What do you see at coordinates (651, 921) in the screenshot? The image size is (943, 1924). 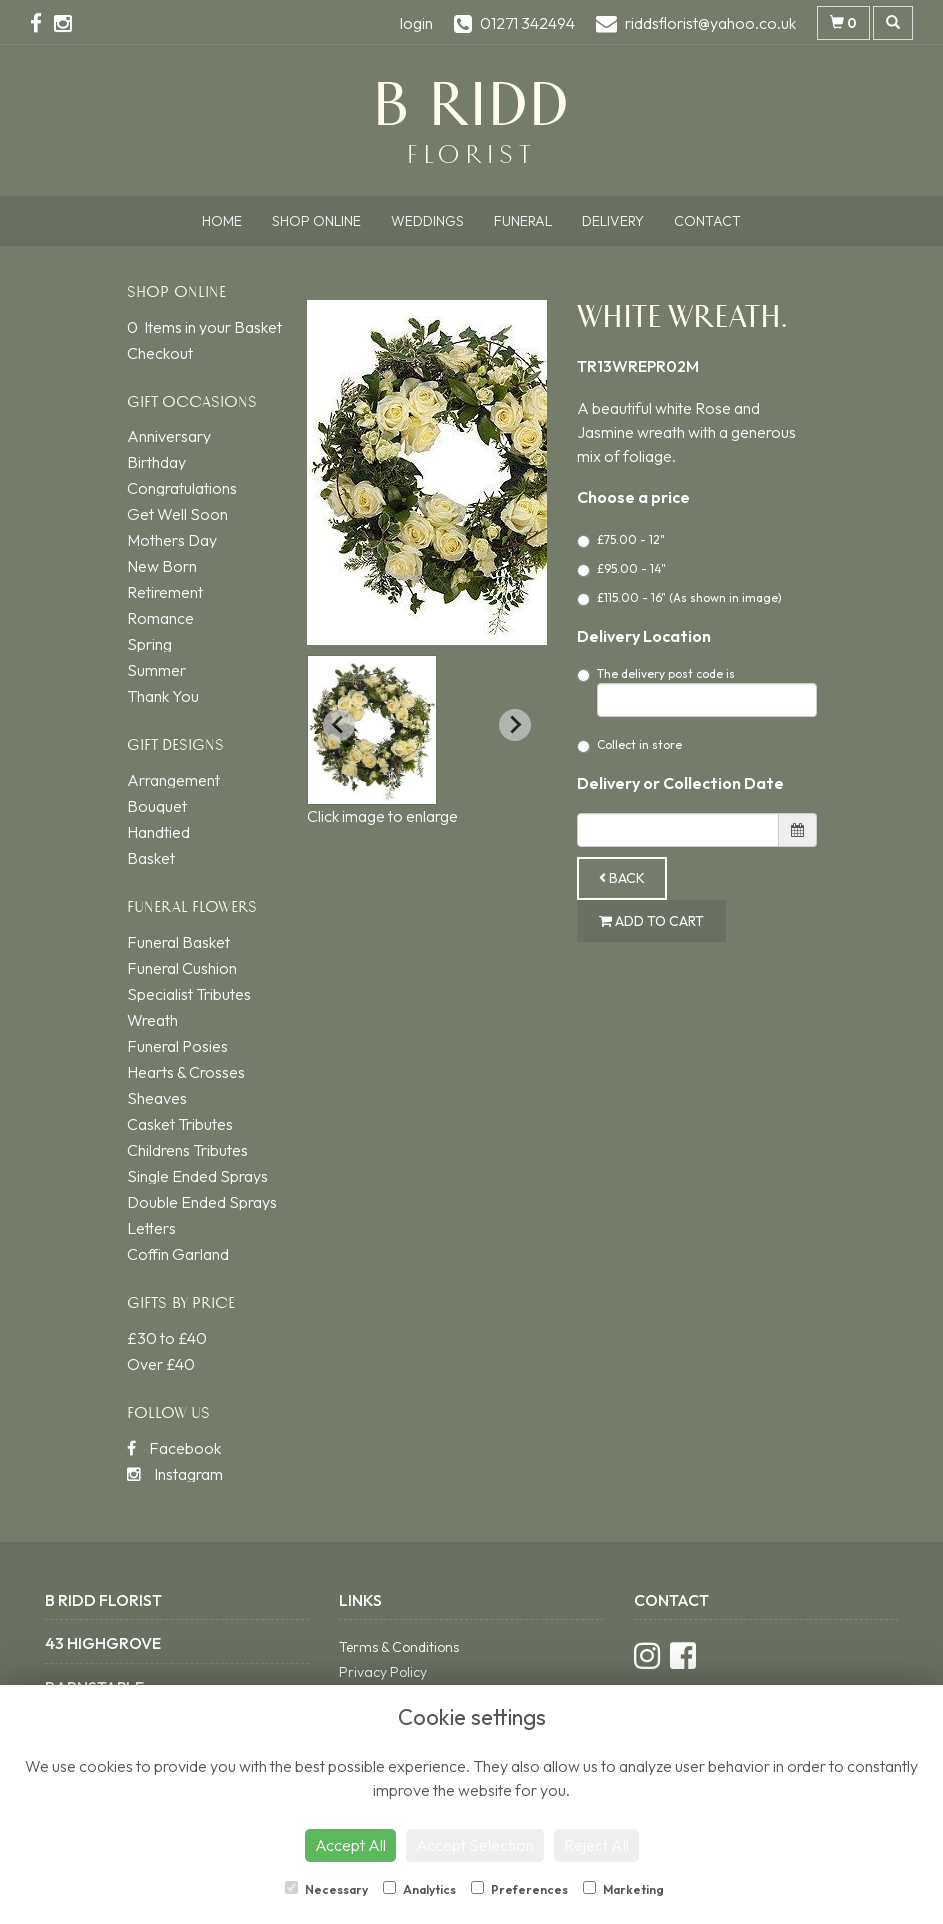 I see `Add to Cart` at bounding box center [651, 921].